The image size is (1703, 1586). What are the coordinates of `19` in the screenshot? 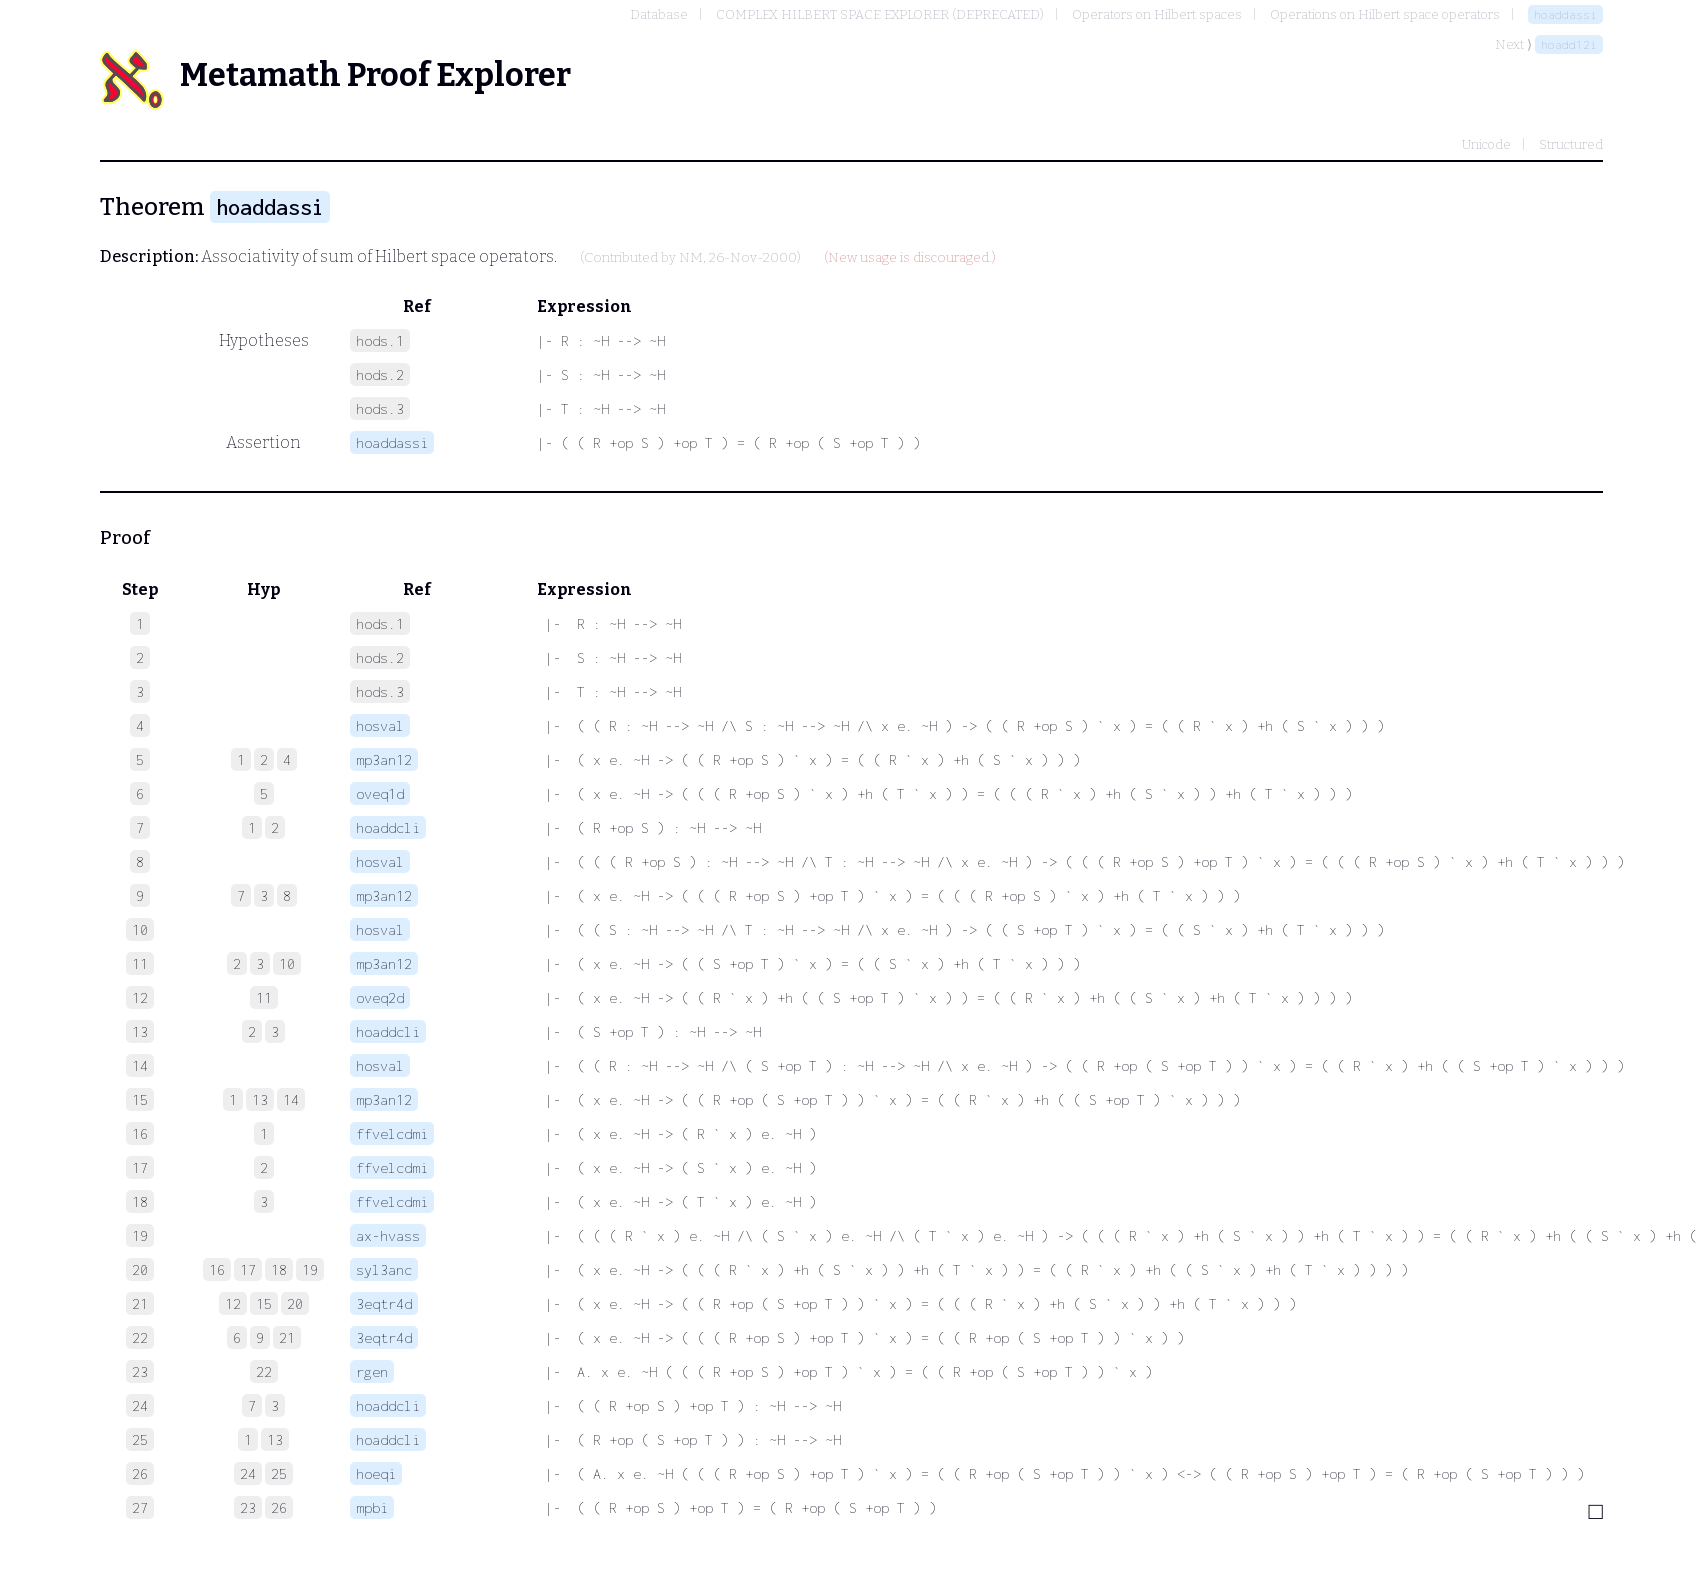 It's located at (310, 1269).